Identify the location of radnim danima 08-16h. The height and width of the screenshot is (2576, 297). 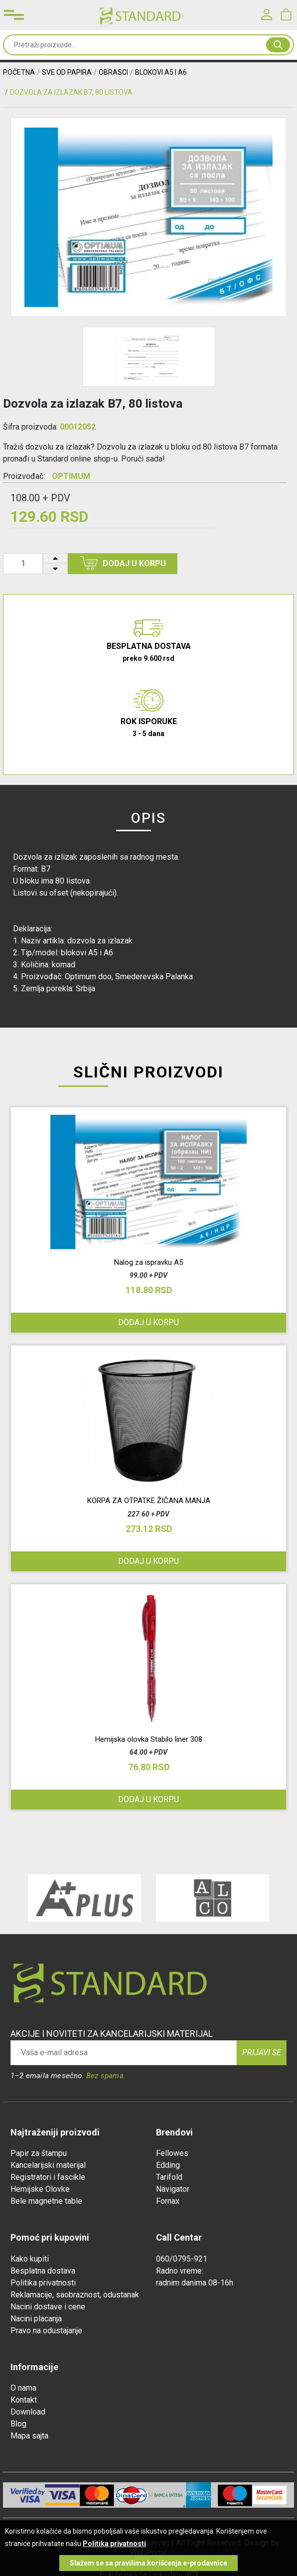
(194, 2282).